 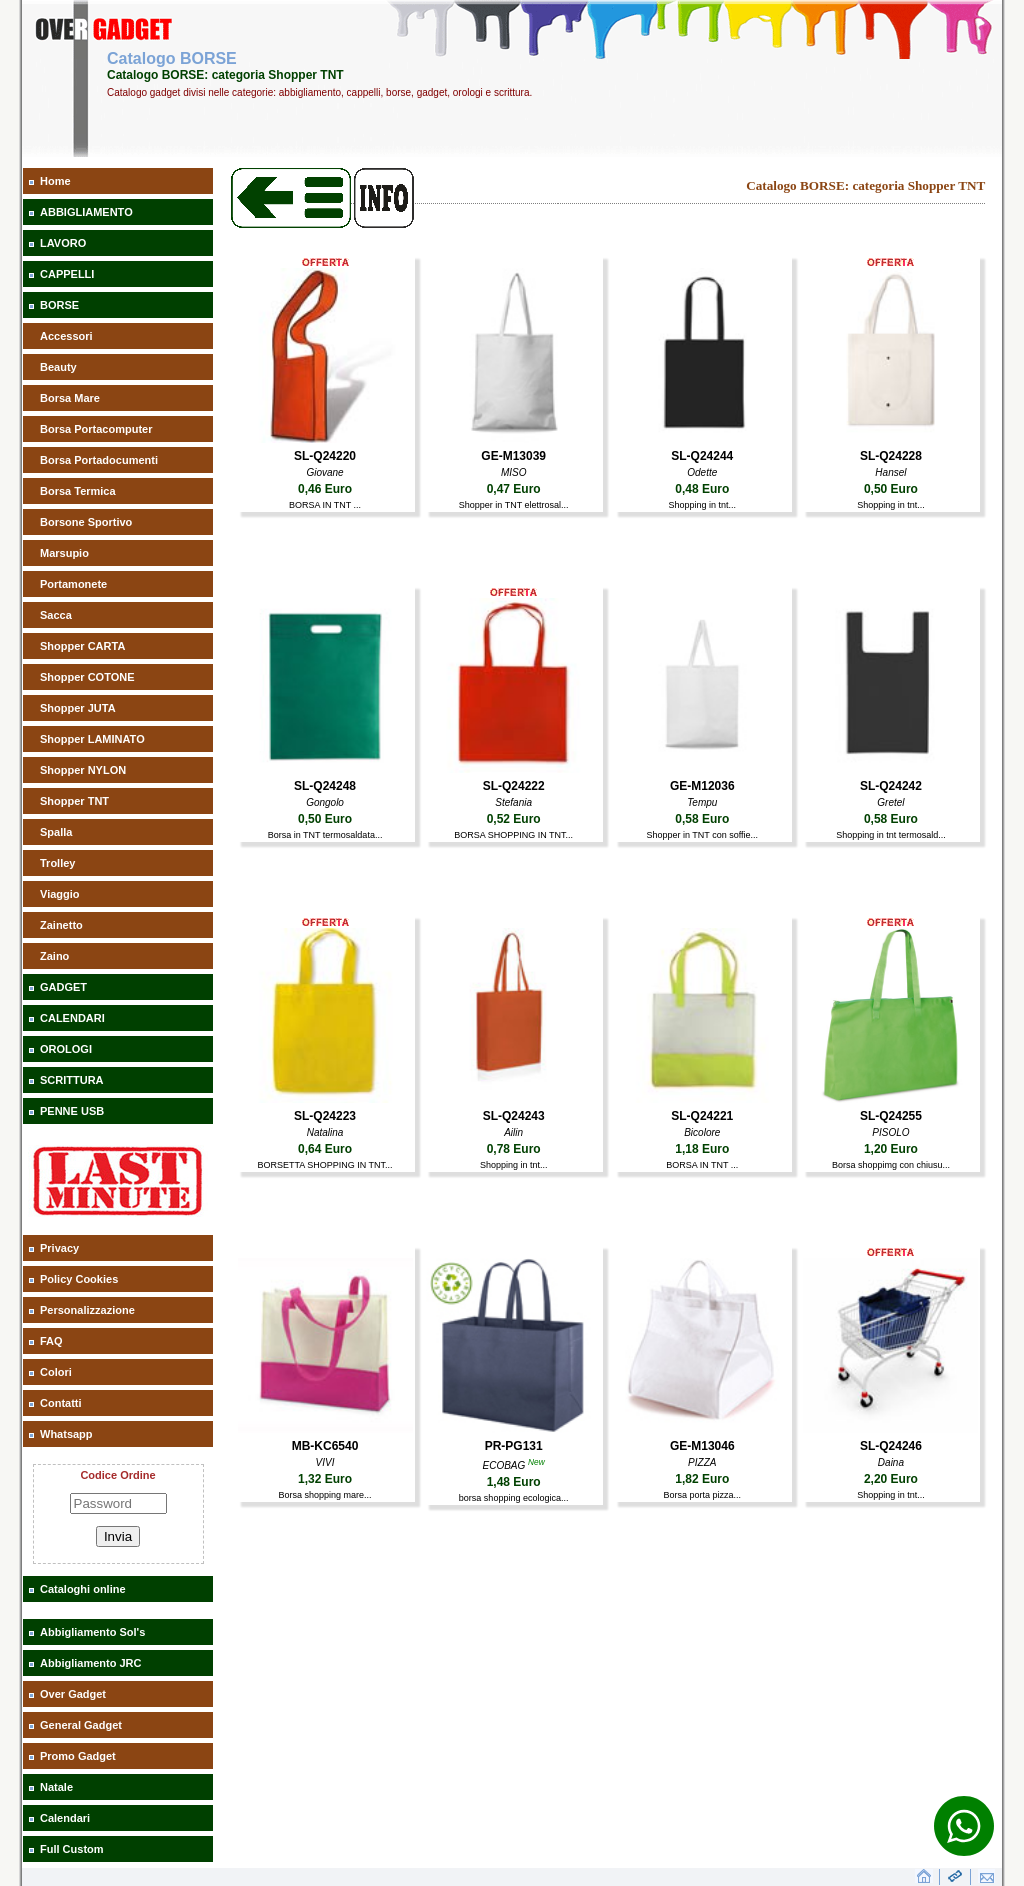 What do you see at coordinates (92, 739) in the screenshot?
I see `Shopper LAMINATO` at bounding box center [92, 739].